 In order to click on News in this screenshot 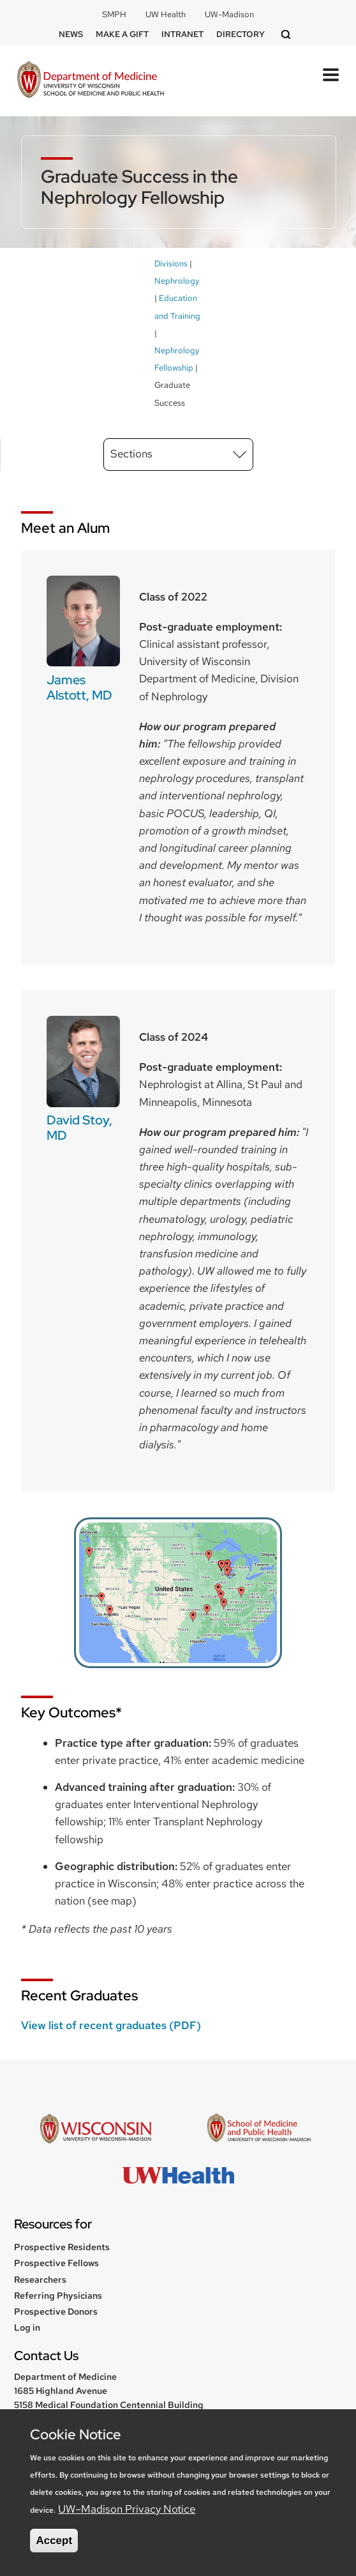, I will do `click(71, 34)`.